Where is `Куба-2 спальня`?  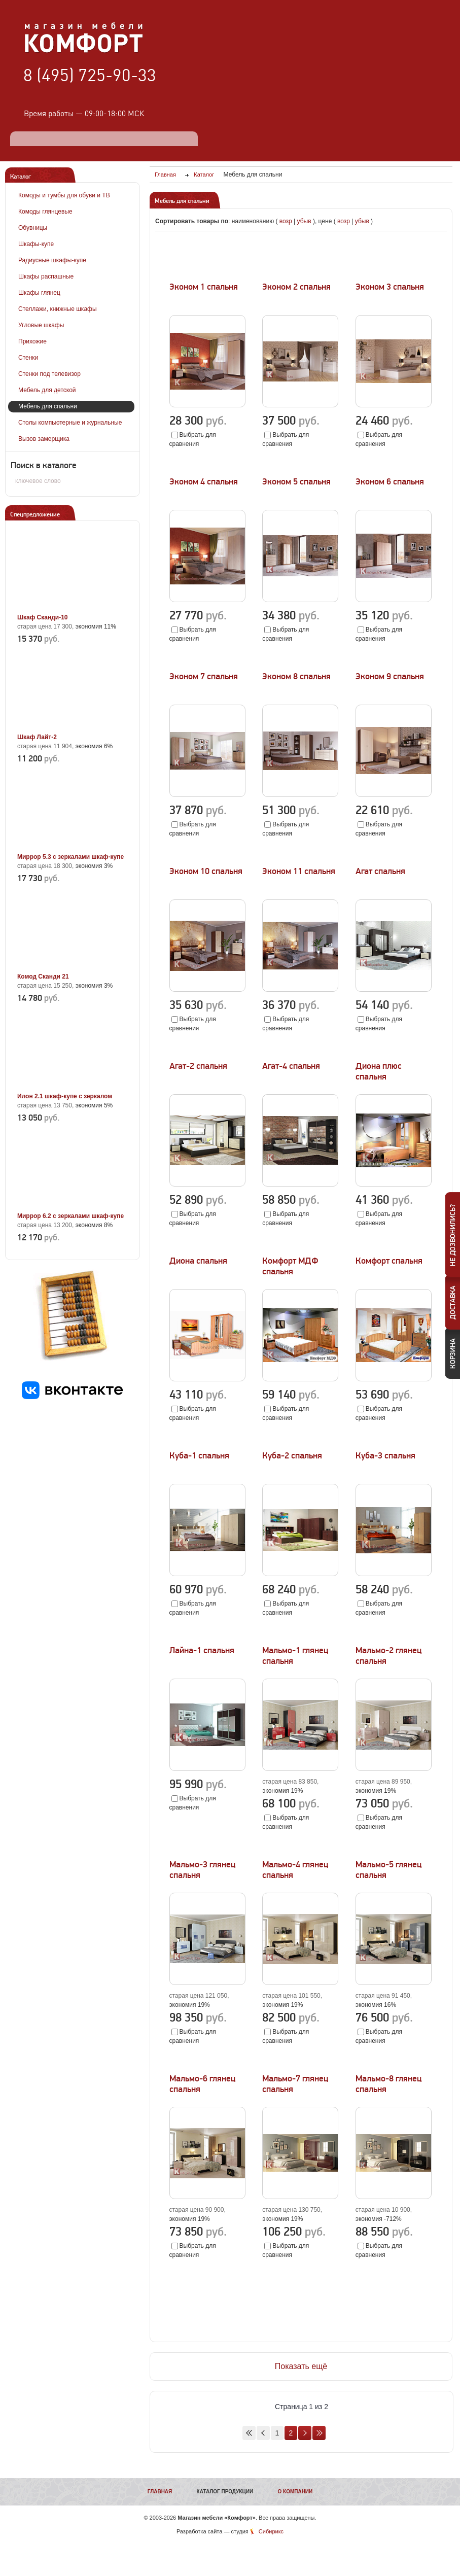
Куба-2 спальня is located at coordinates (292, 1455).